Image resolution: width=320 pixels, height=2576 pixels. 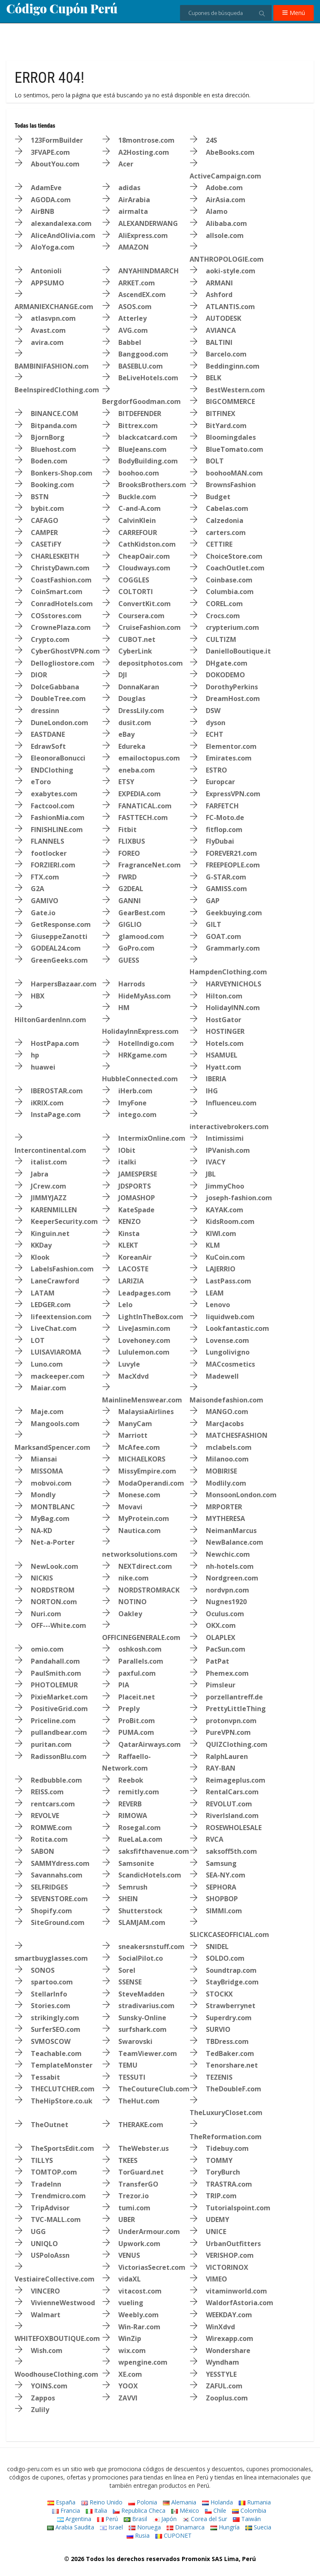 What do you see at coordinates (101, 2502) in the screenshot?
I see `Reino Unido` at bounding box center [101, 2502].